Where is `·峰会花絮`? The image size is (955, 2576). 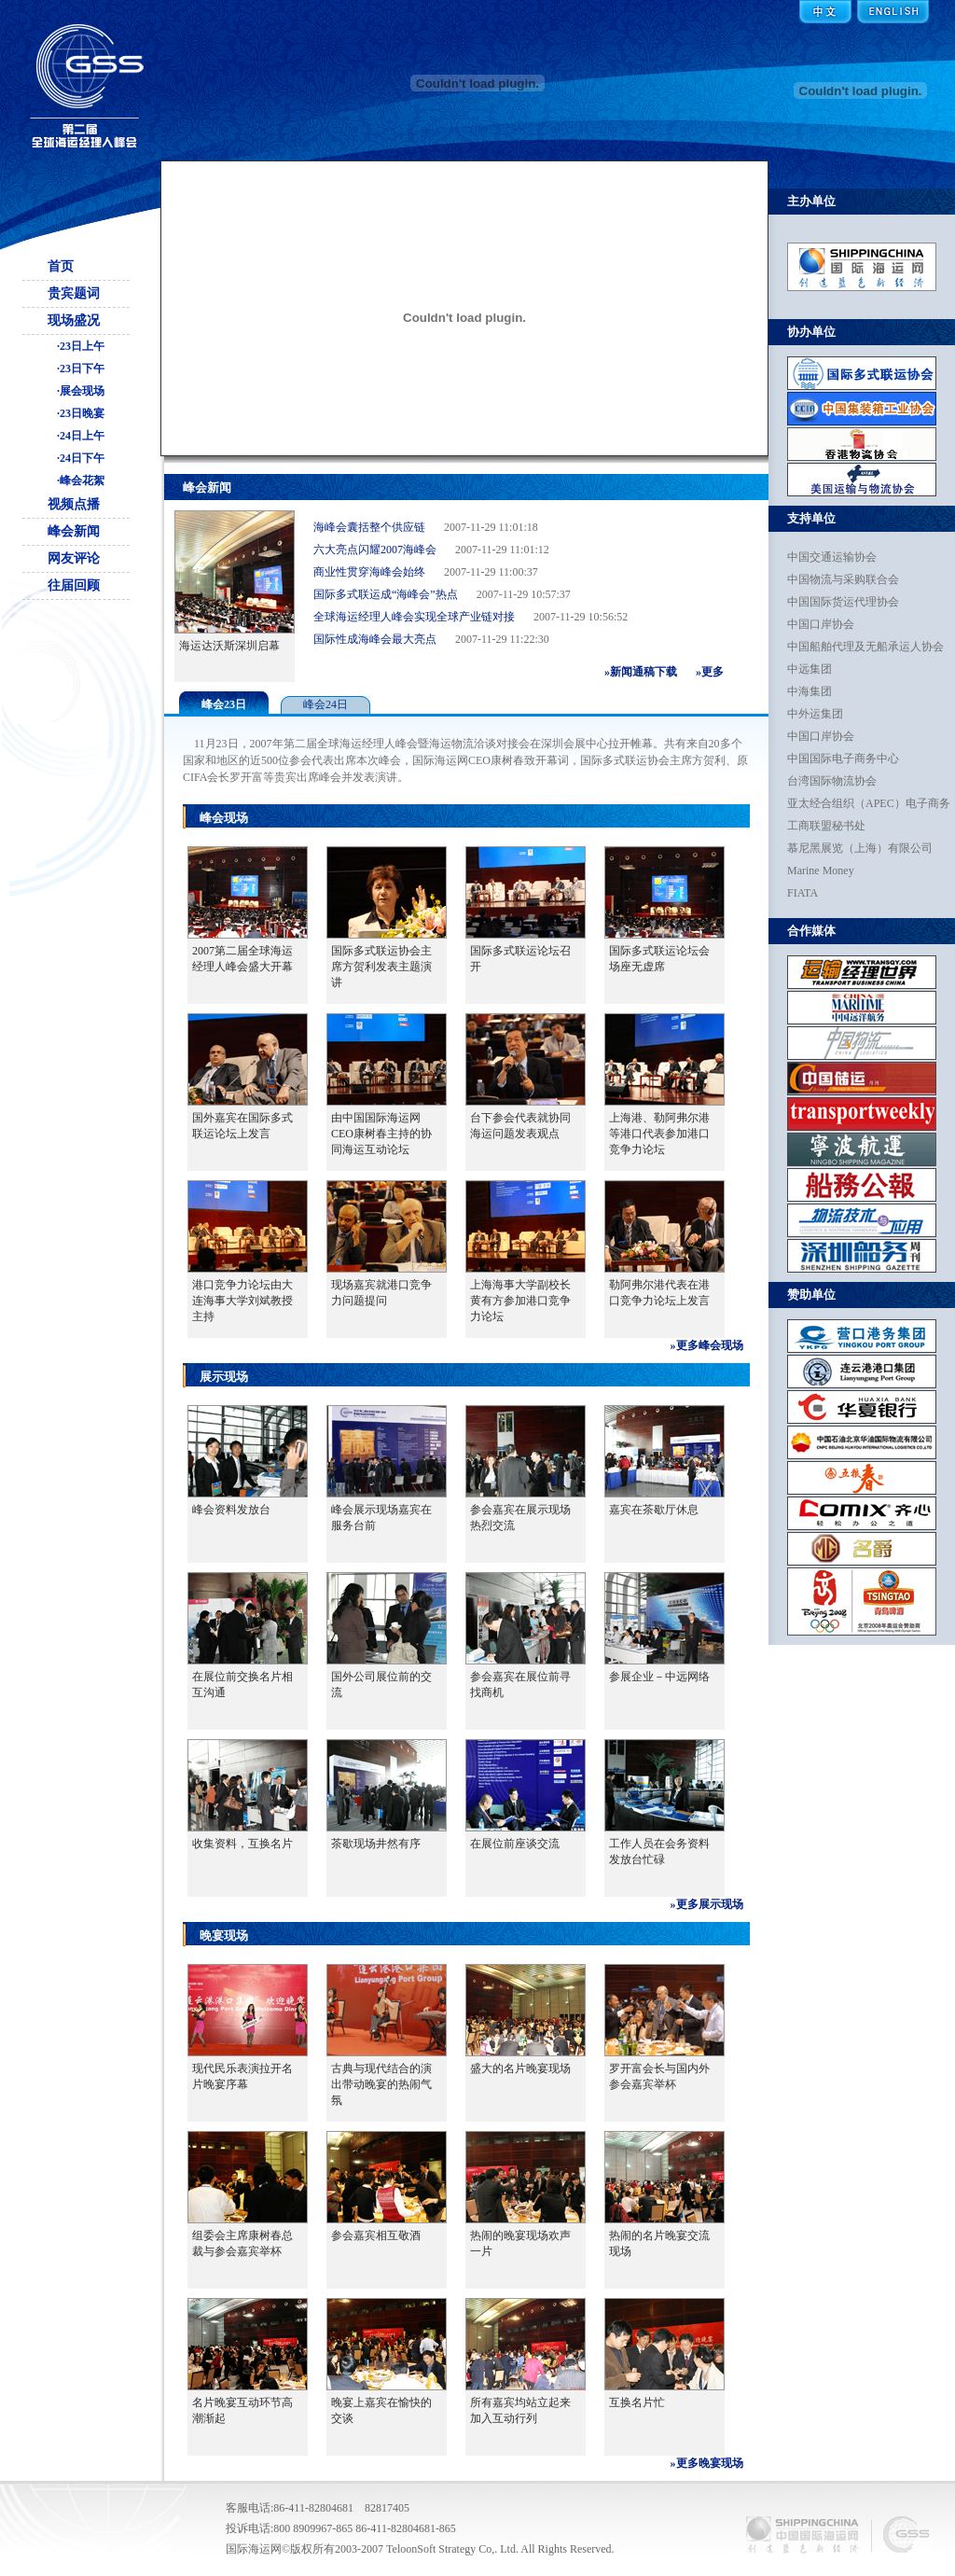 ·峰会花絮 is located at coordinates (80, 480).